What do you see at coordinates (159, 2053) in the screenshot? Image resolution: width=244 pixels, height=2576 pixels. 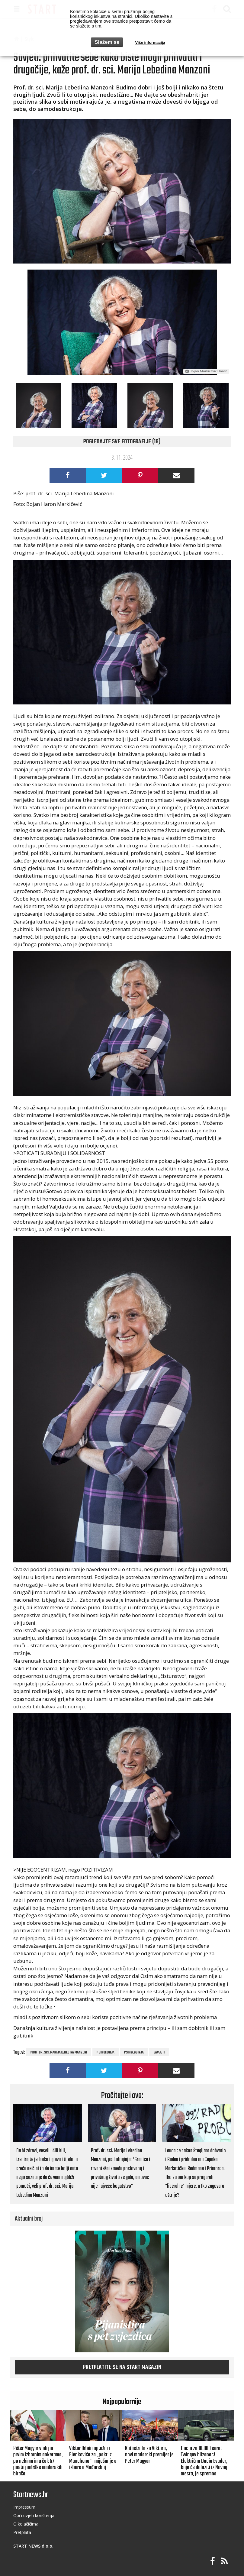 I see `savjeti` at bounding box center [159, 2053].